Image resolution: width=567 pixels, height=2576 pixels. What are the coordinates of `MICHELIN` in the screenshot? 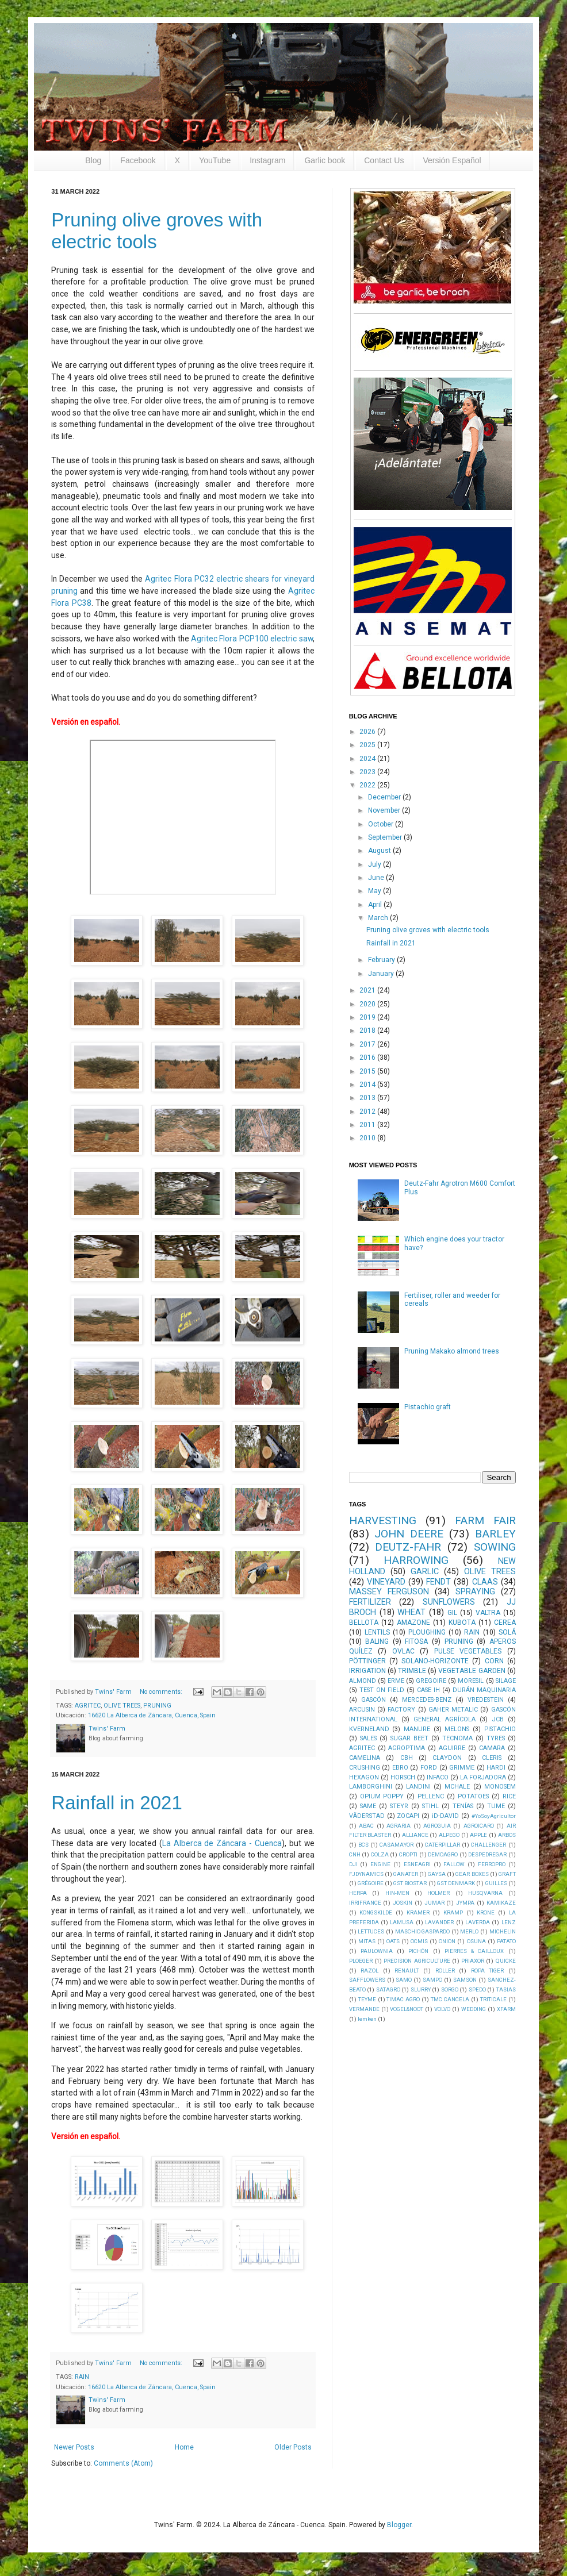 It's located at (502, 1931).